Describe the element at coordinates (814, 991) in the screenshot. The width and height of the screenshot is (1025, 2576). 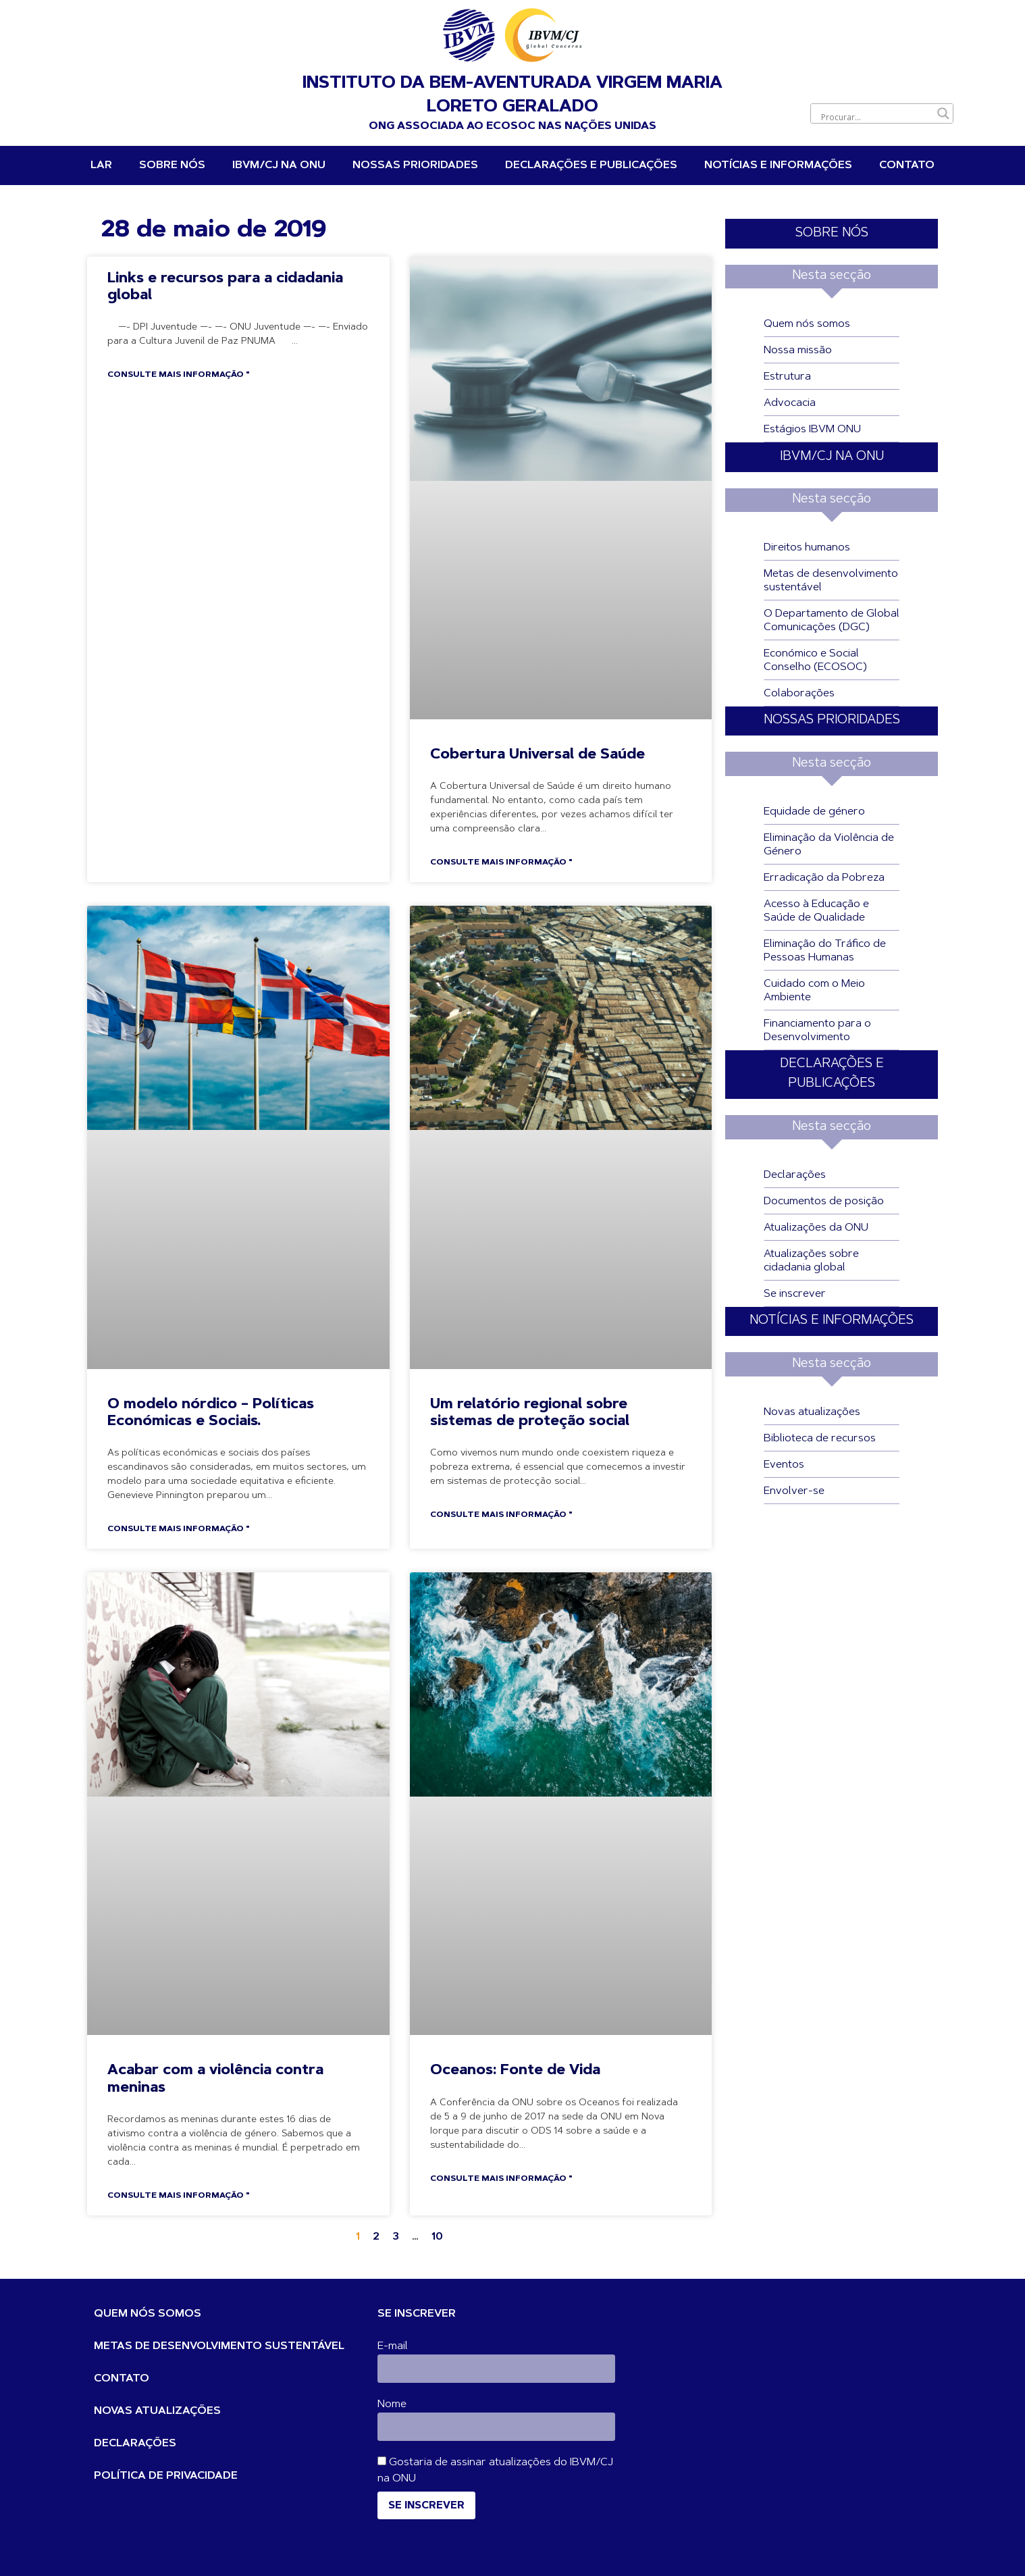
I see `Cuidado com o Meio Ambiente` at that location.